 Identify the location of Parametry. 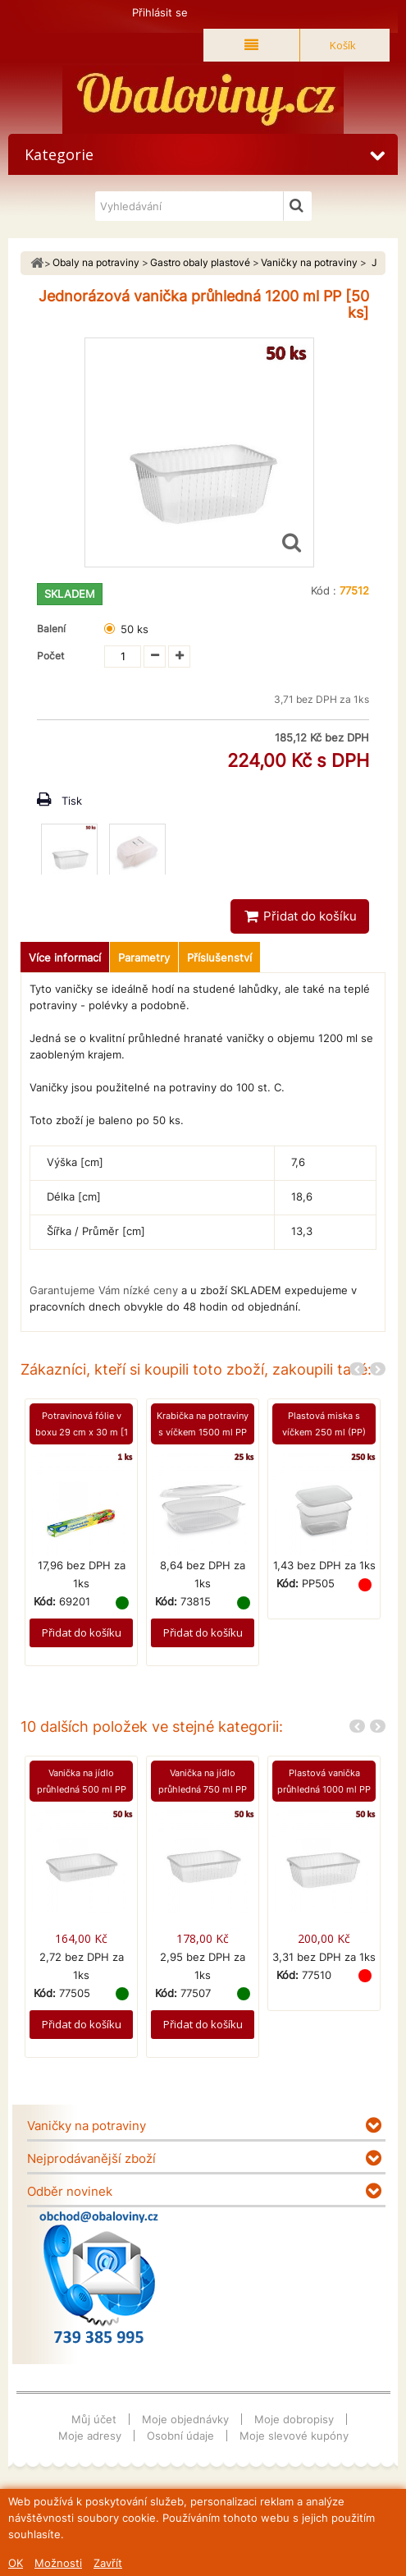
(144, 957).